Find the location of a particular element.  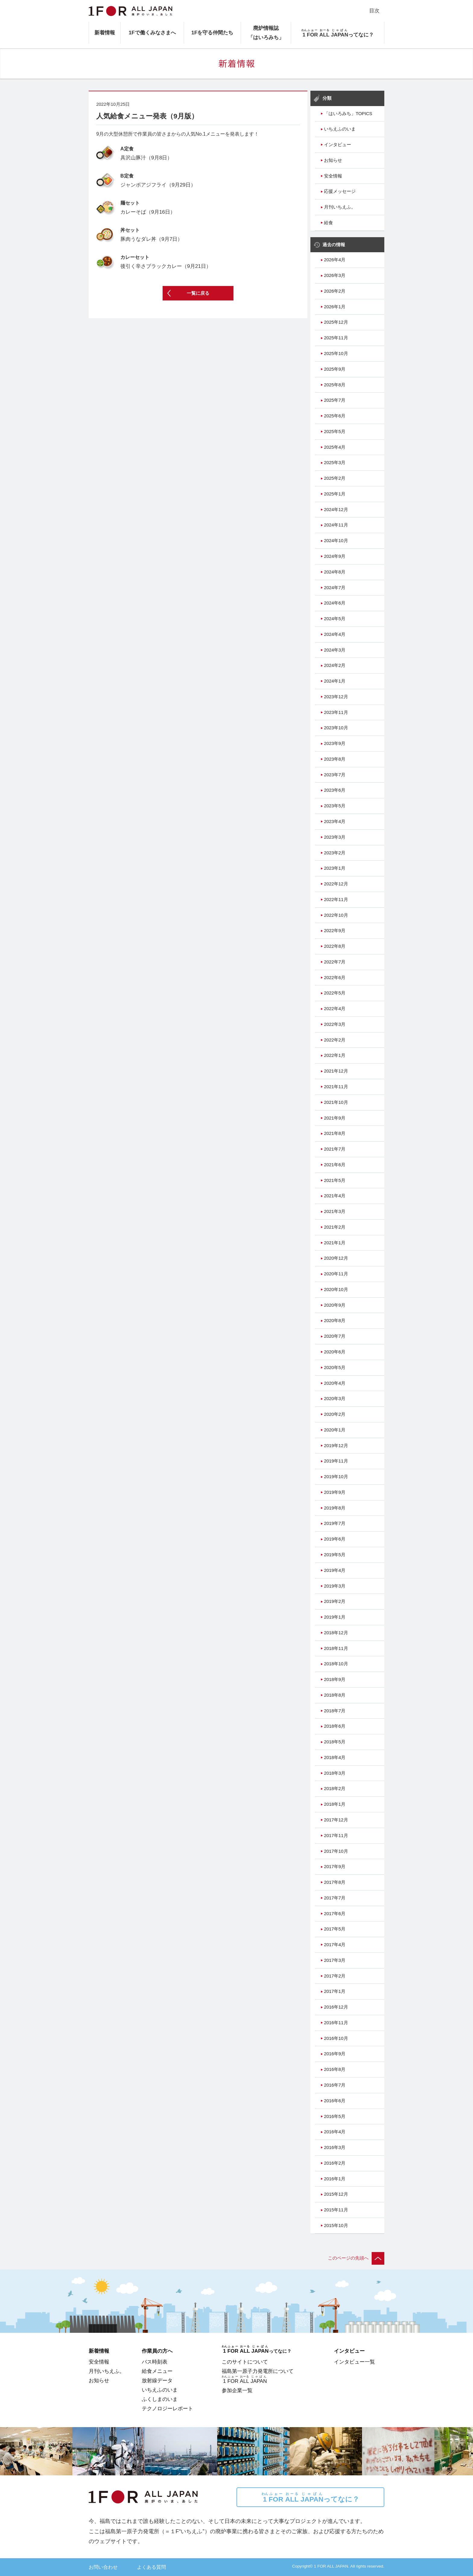

2018年12月 is located at coordinates (336, 1632).